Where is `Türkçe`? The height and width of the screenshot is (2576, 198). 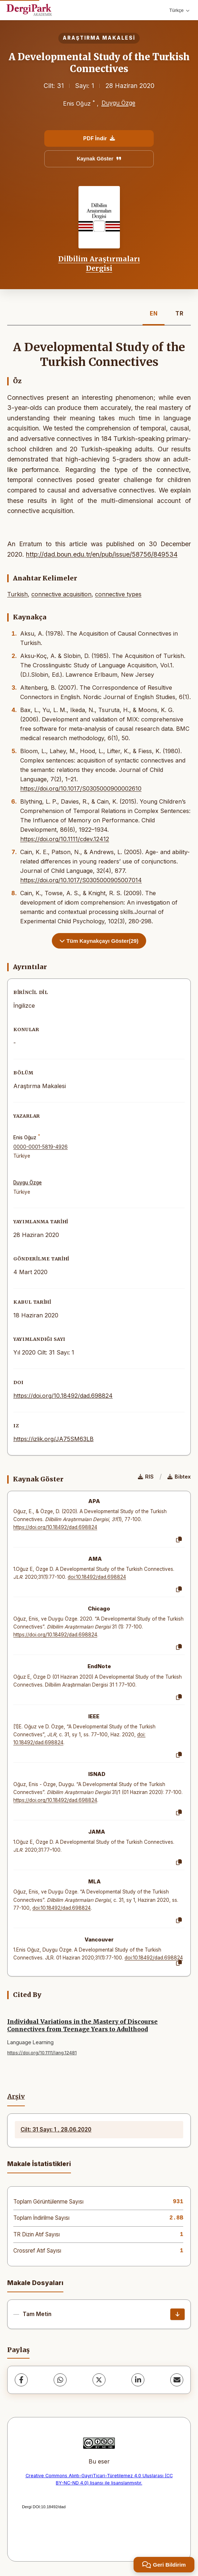 Türkçe is located at coordinates (179, 10).